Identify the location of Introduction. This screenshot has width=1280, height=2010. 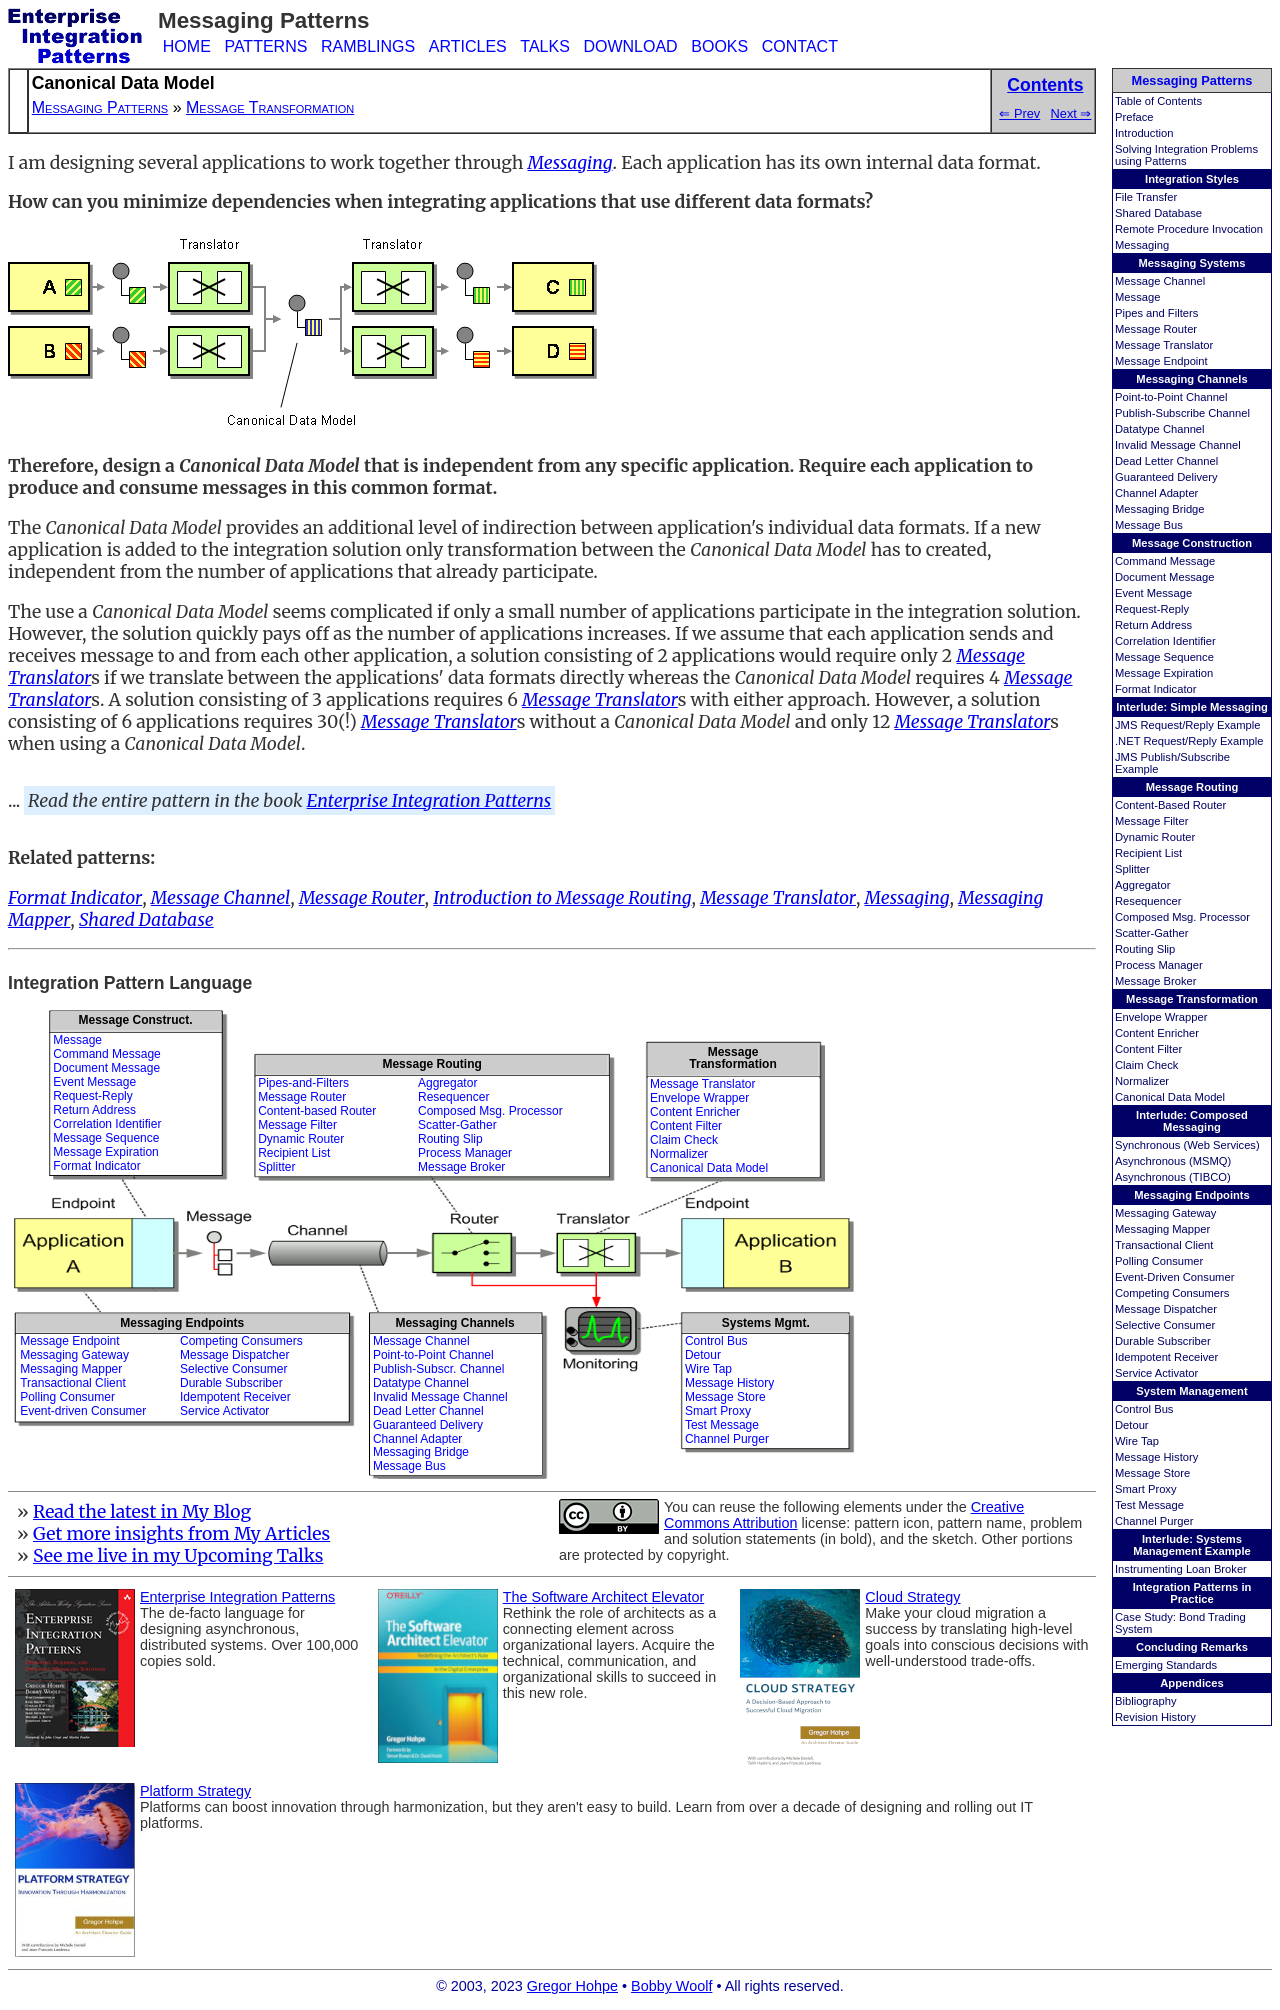
(1144, 133).